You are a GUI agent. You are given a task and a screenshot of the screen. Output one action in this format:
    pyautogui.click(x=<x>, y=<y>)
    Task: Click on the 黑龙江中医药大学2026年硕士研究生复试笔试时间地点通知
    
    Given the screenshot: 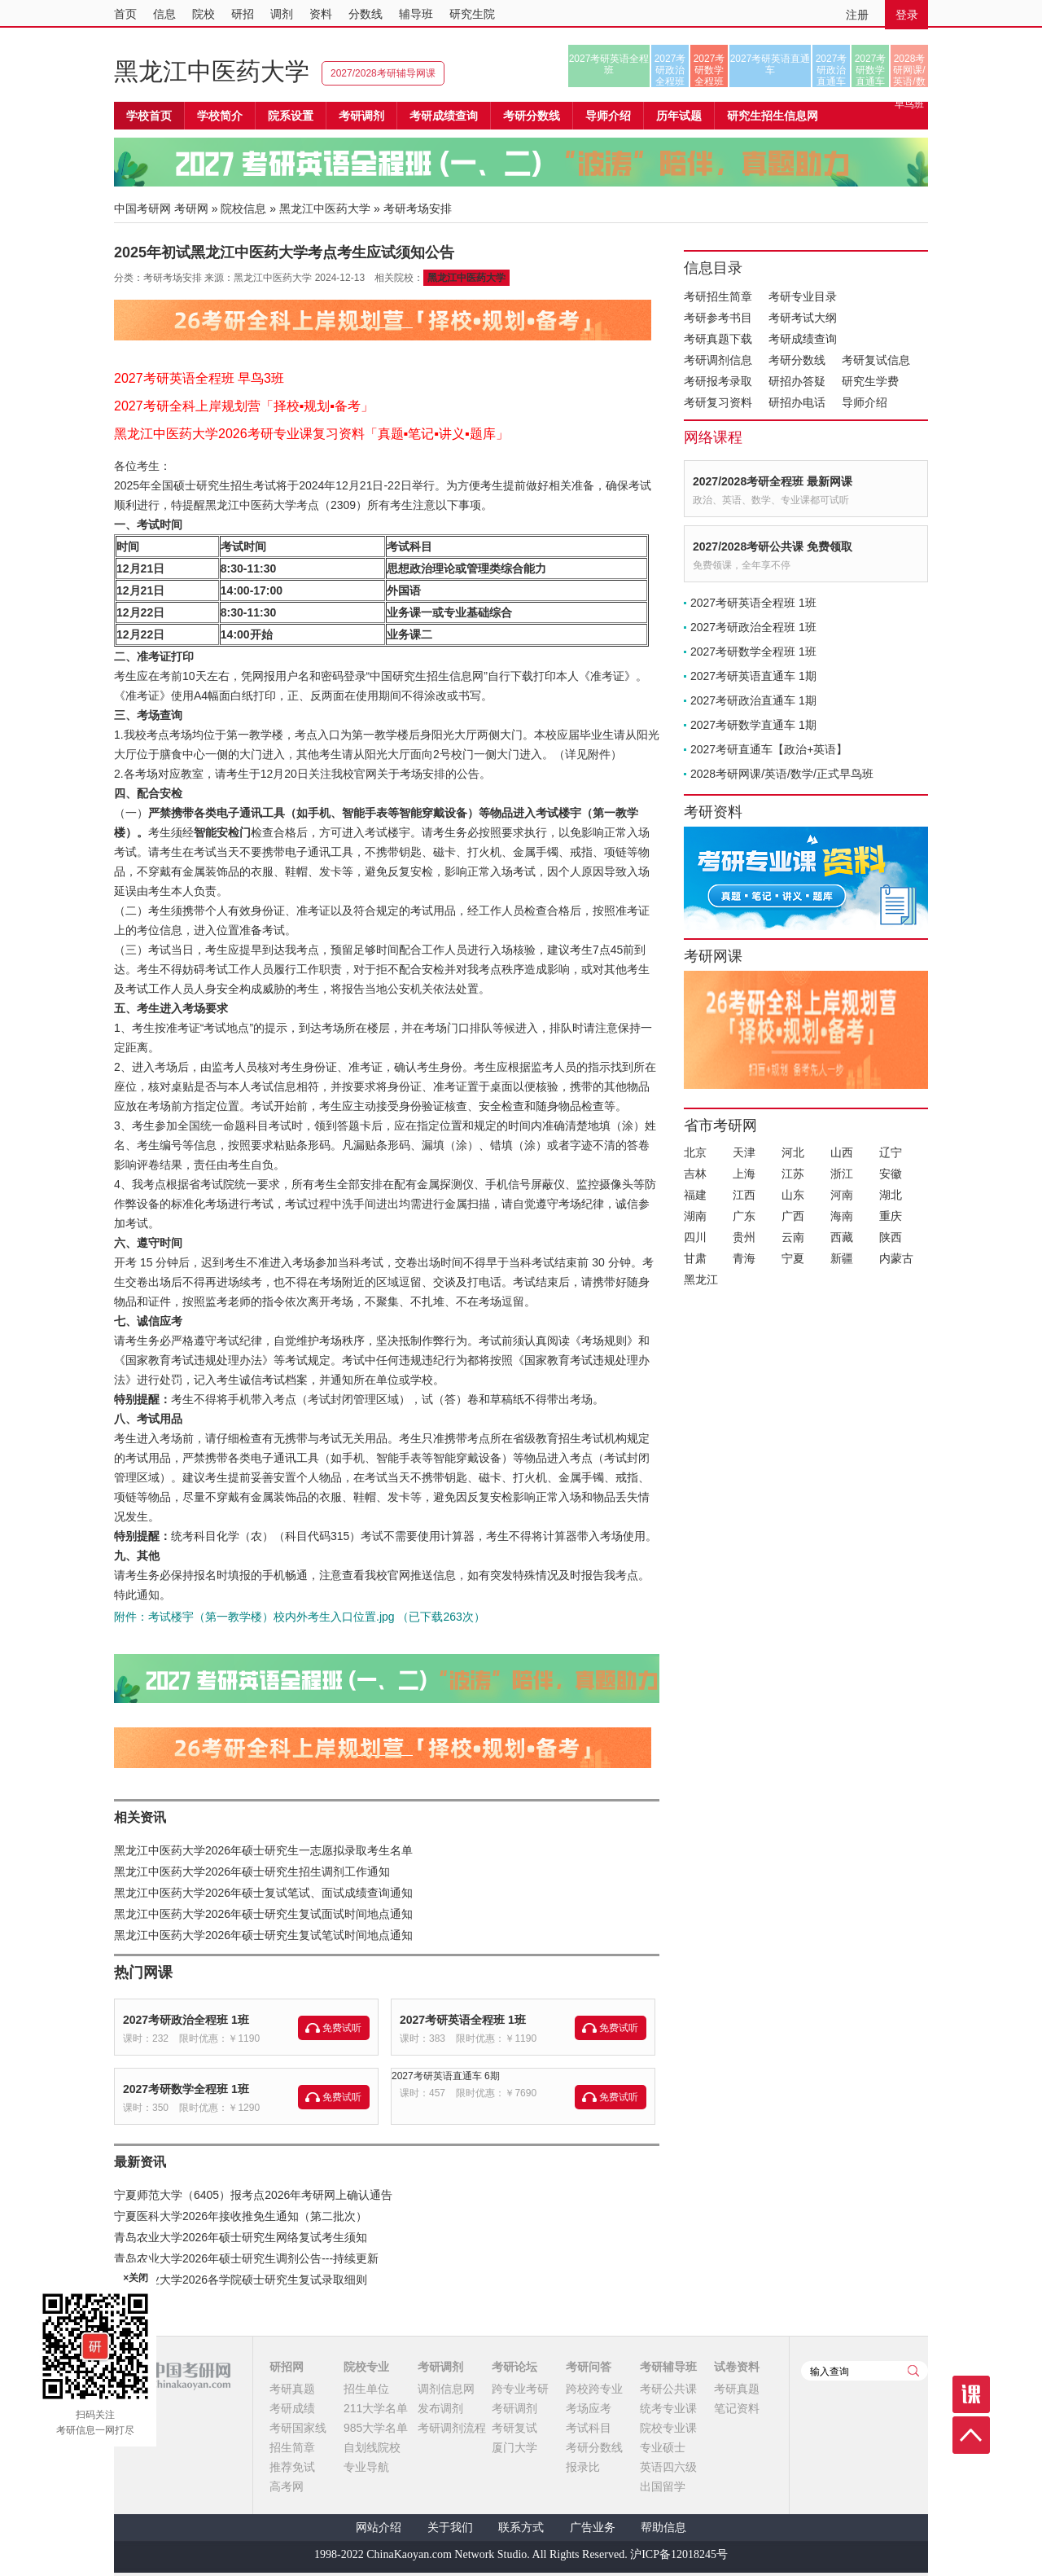 What is the action you would take?
    pyautogui.click(x=263, y=1935)
    